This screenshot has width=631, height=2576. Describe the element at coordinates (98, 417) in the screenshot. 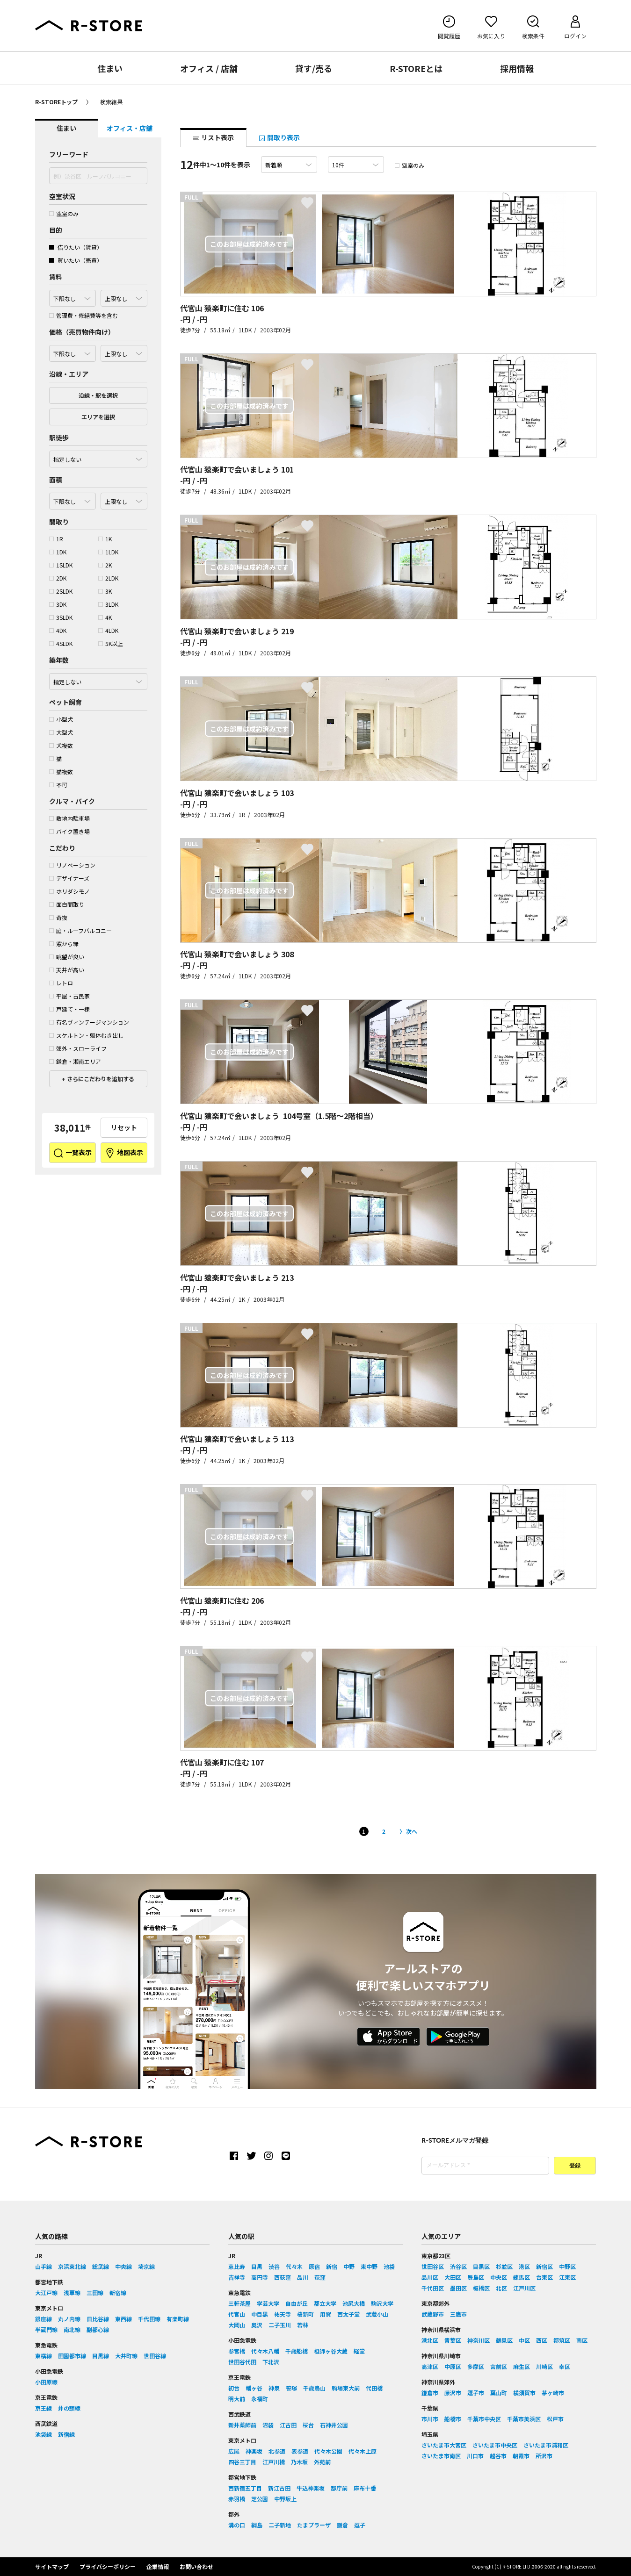

I see `エリアを選択` at that location.